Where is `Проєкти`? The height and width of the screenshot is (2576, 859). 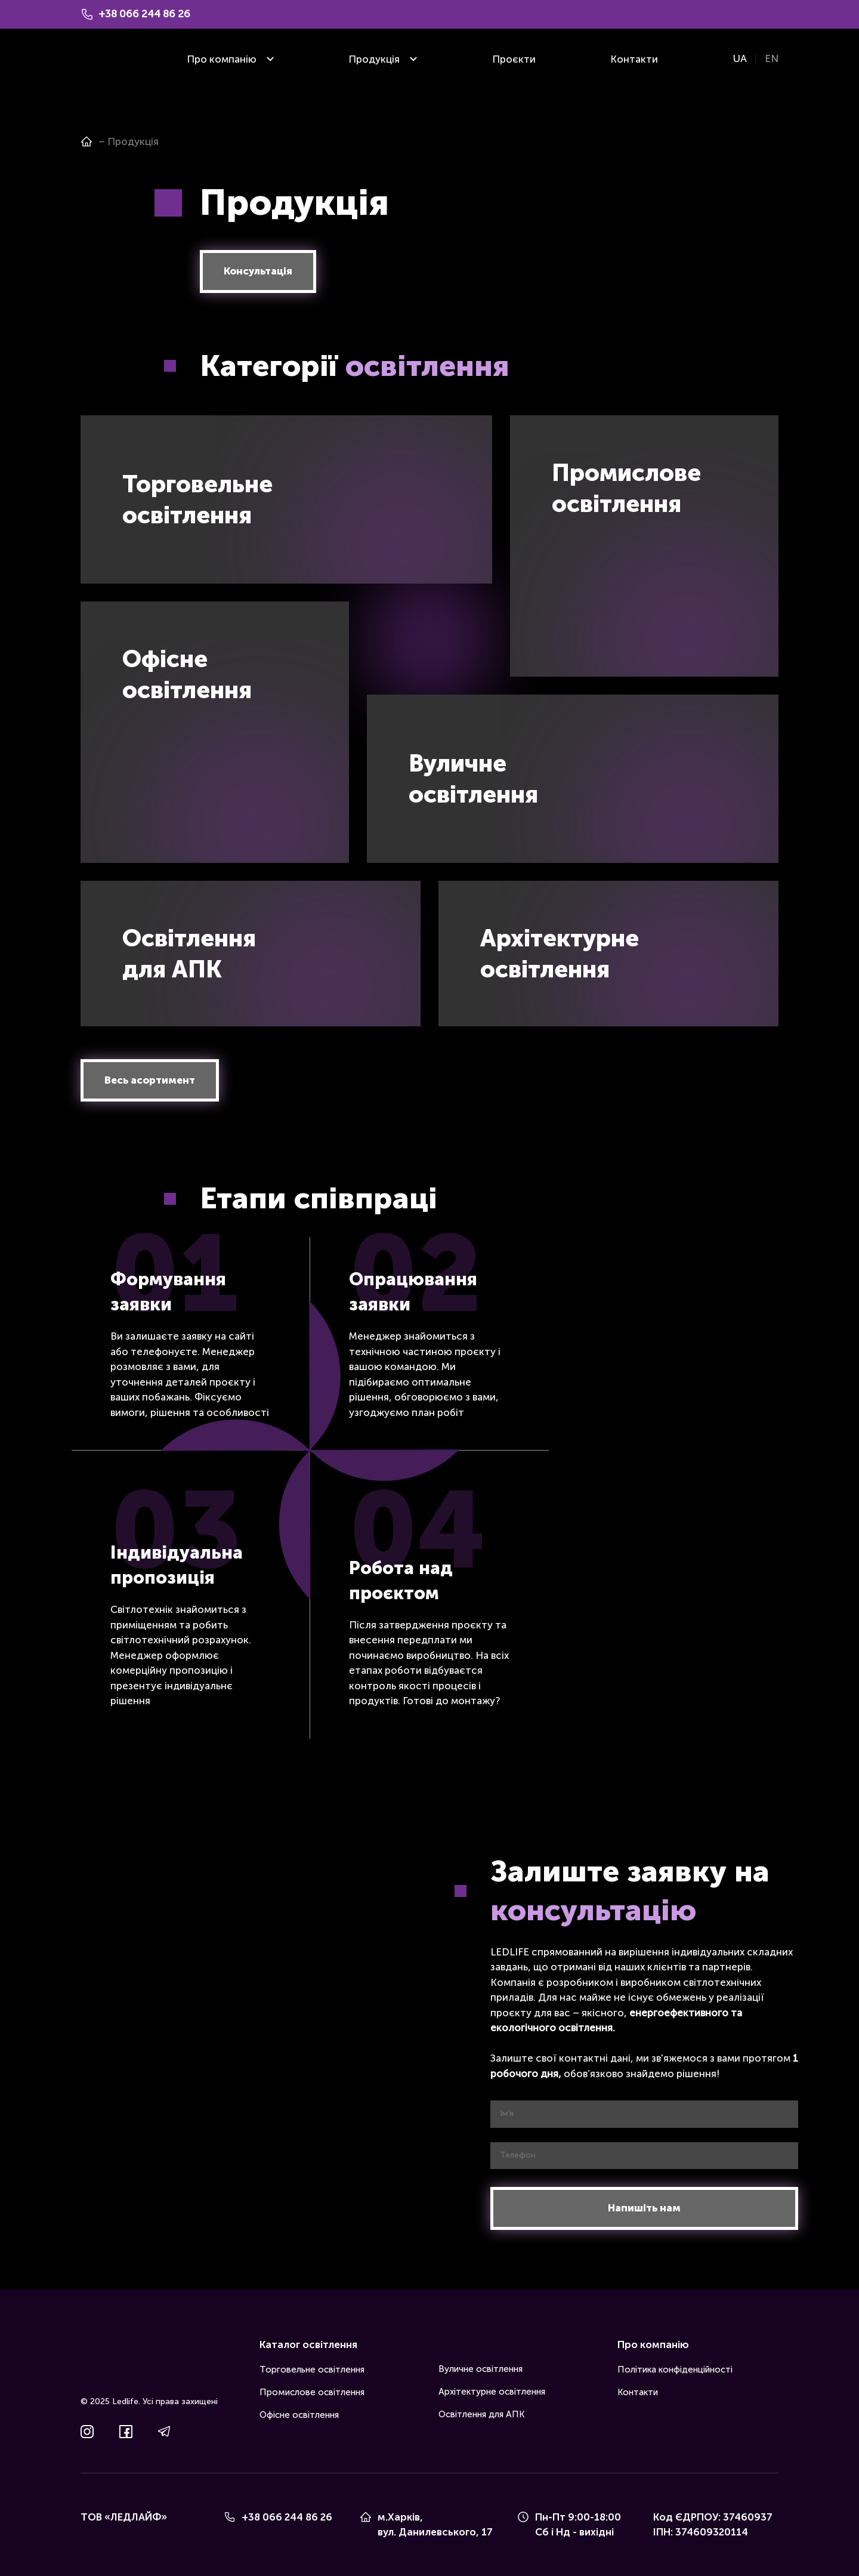
Проєкти is located at coordinates (514, 59).